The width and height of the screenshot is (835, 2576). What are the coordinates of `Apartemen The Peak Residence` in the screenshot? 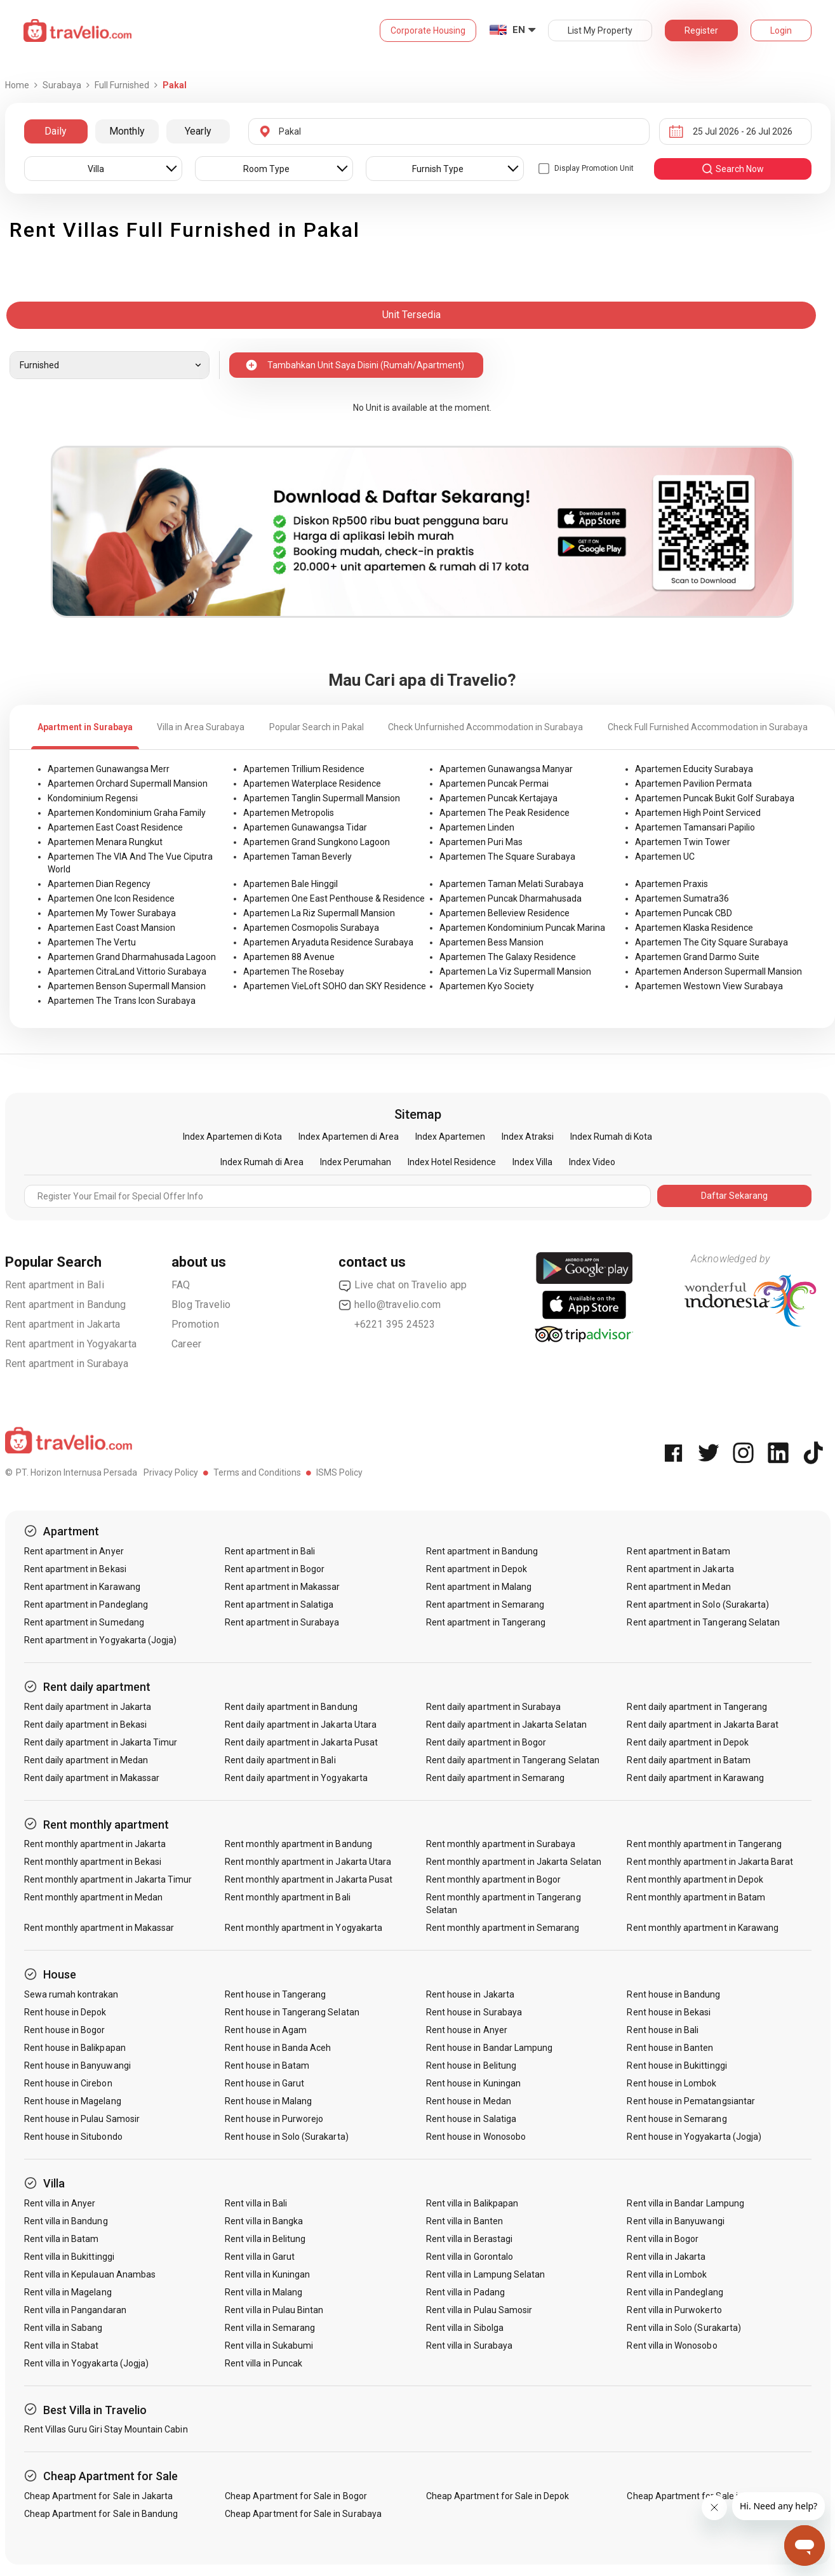 It's located at (504, 813).